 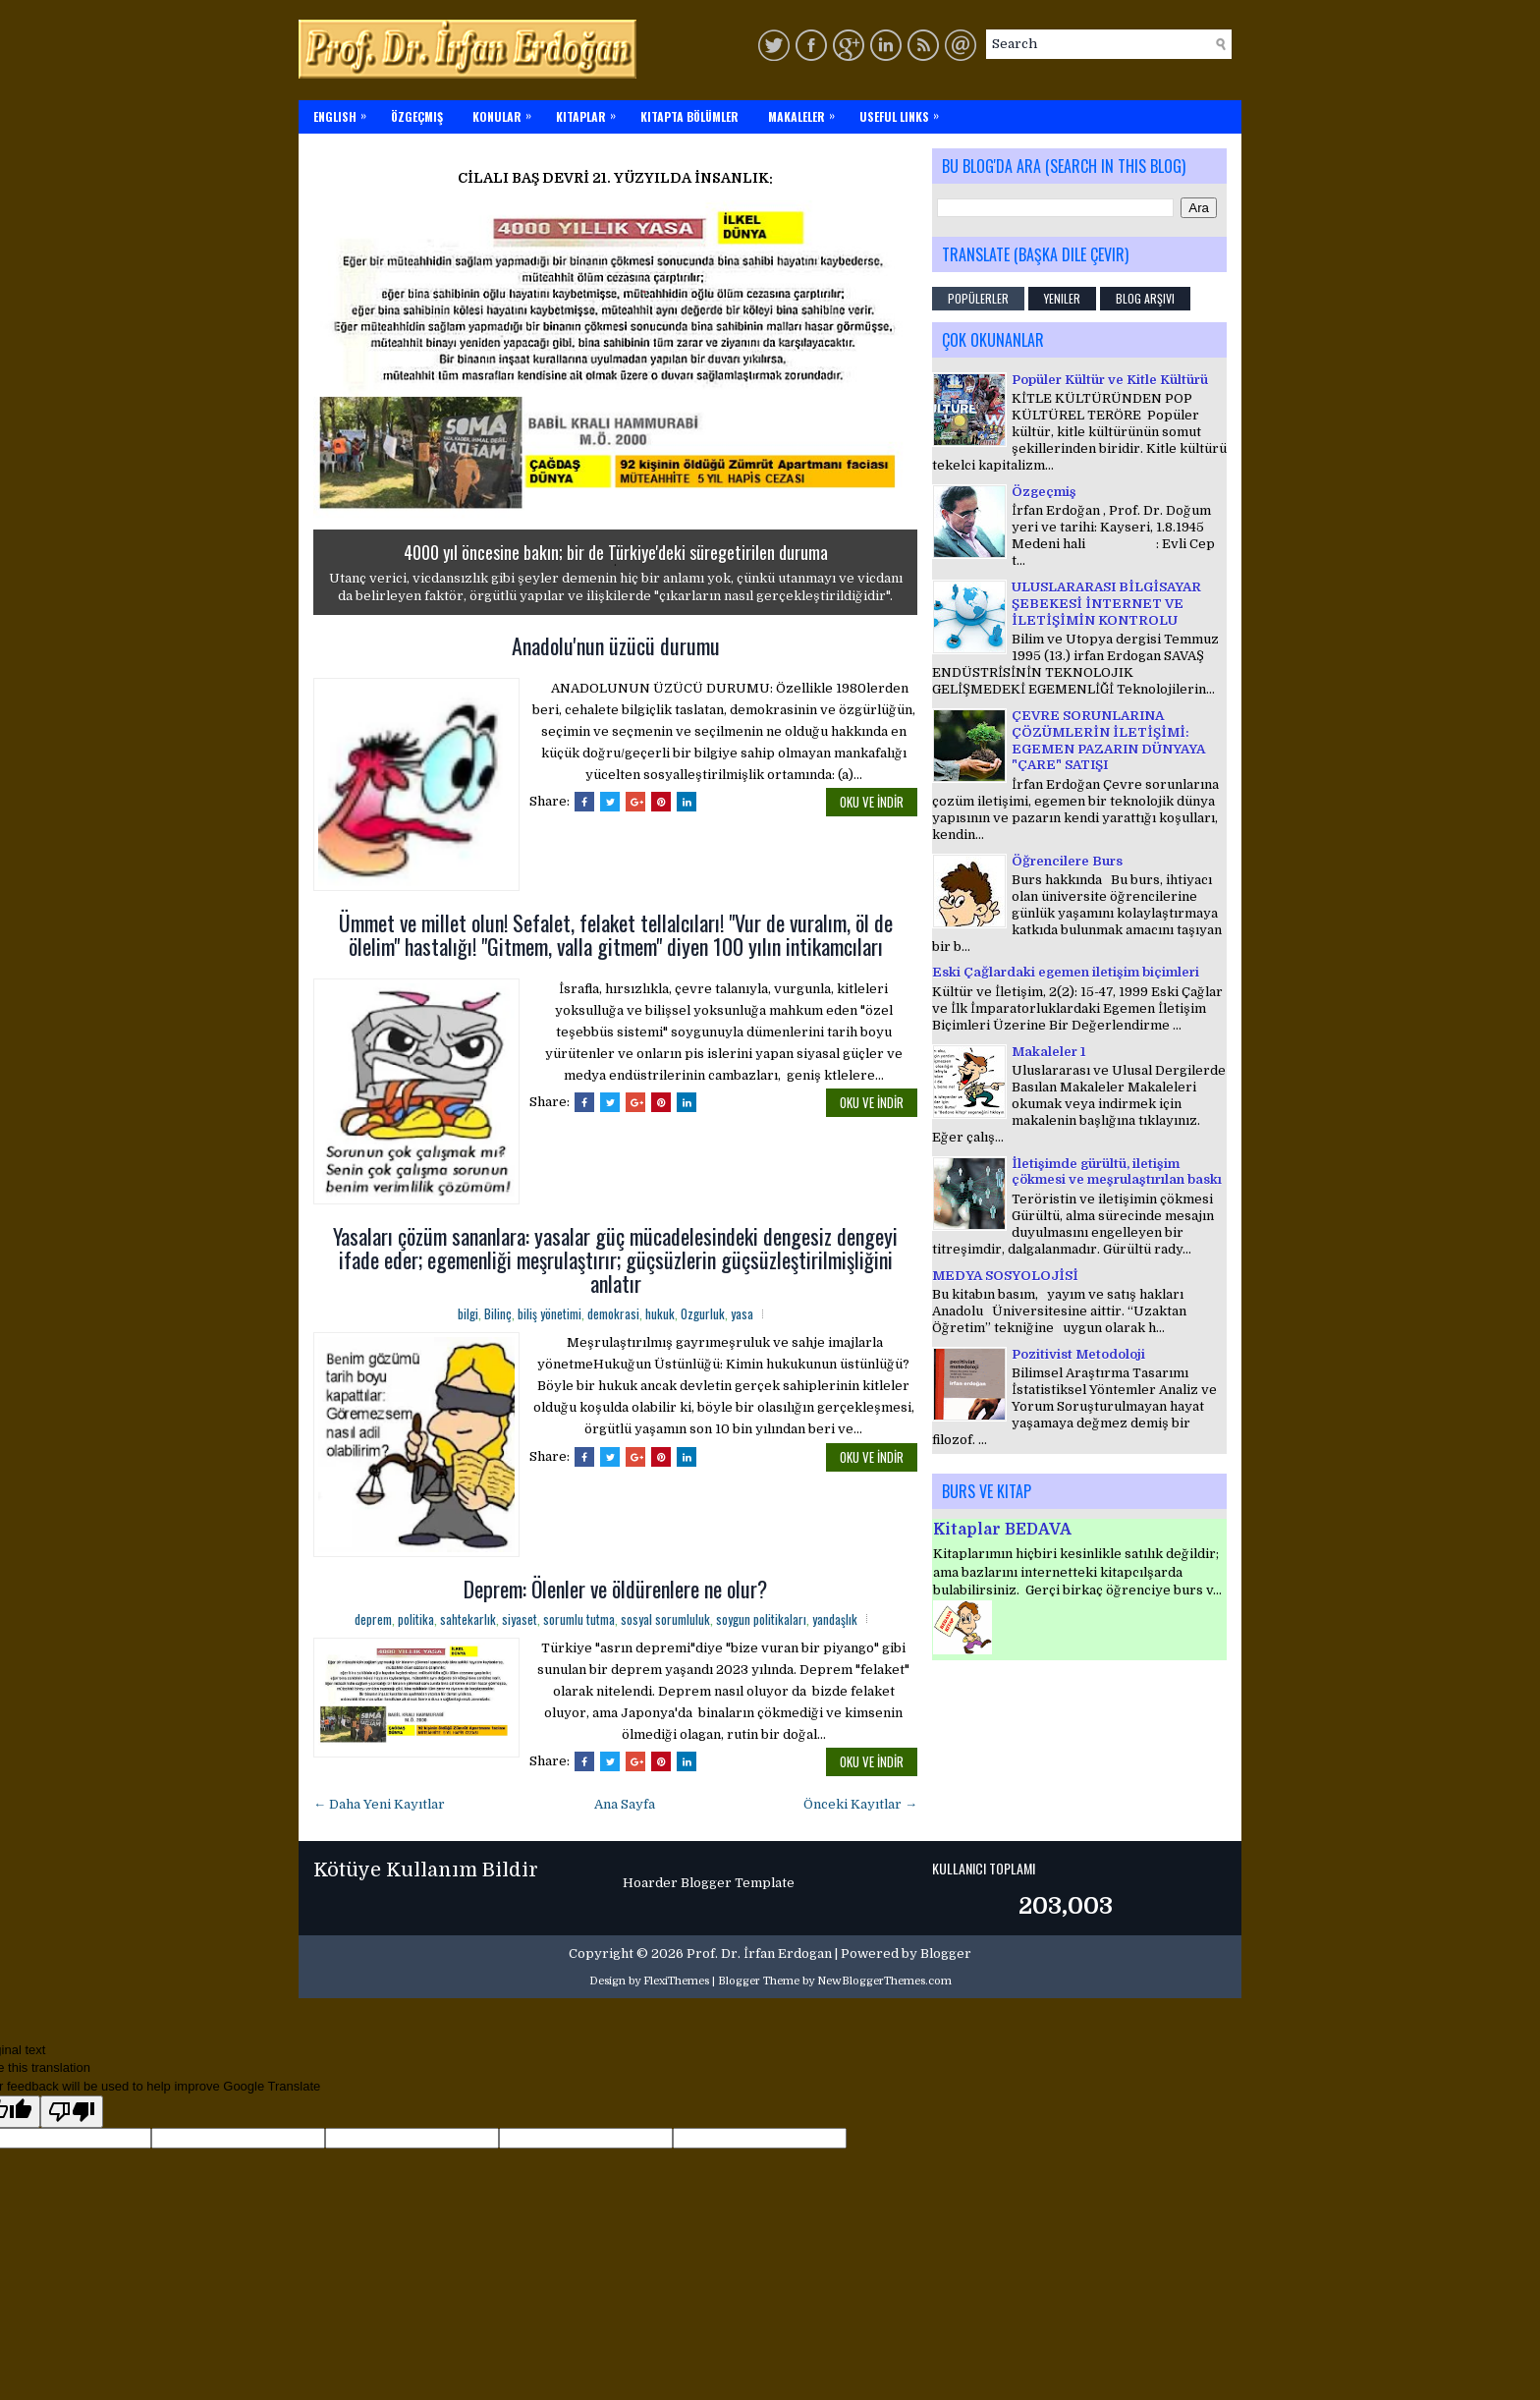 What do you see at coordinates (519, 1619) in the screenshot?
I see `siyaset` at bounding box center [519, 1619].